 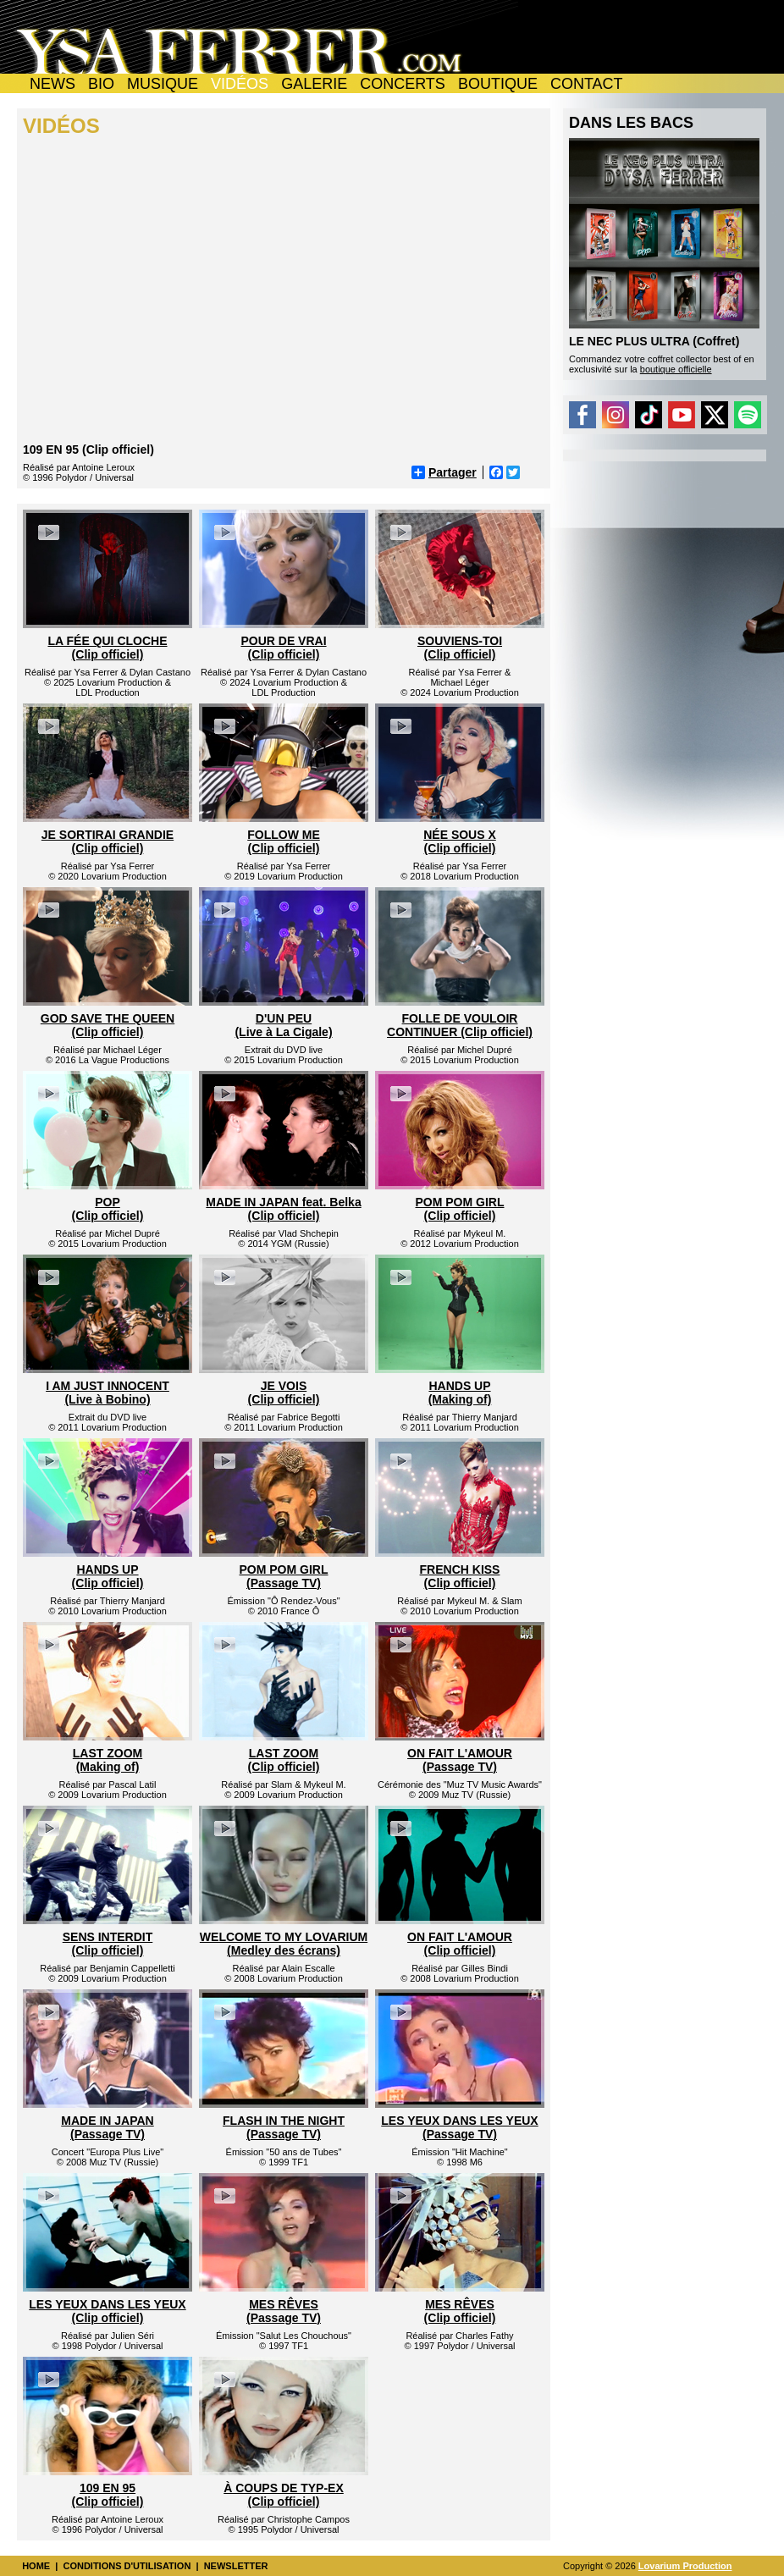 I want to click on ON FAIT L'AMOUR (Clip officiel), so click(x=459, y=1943).